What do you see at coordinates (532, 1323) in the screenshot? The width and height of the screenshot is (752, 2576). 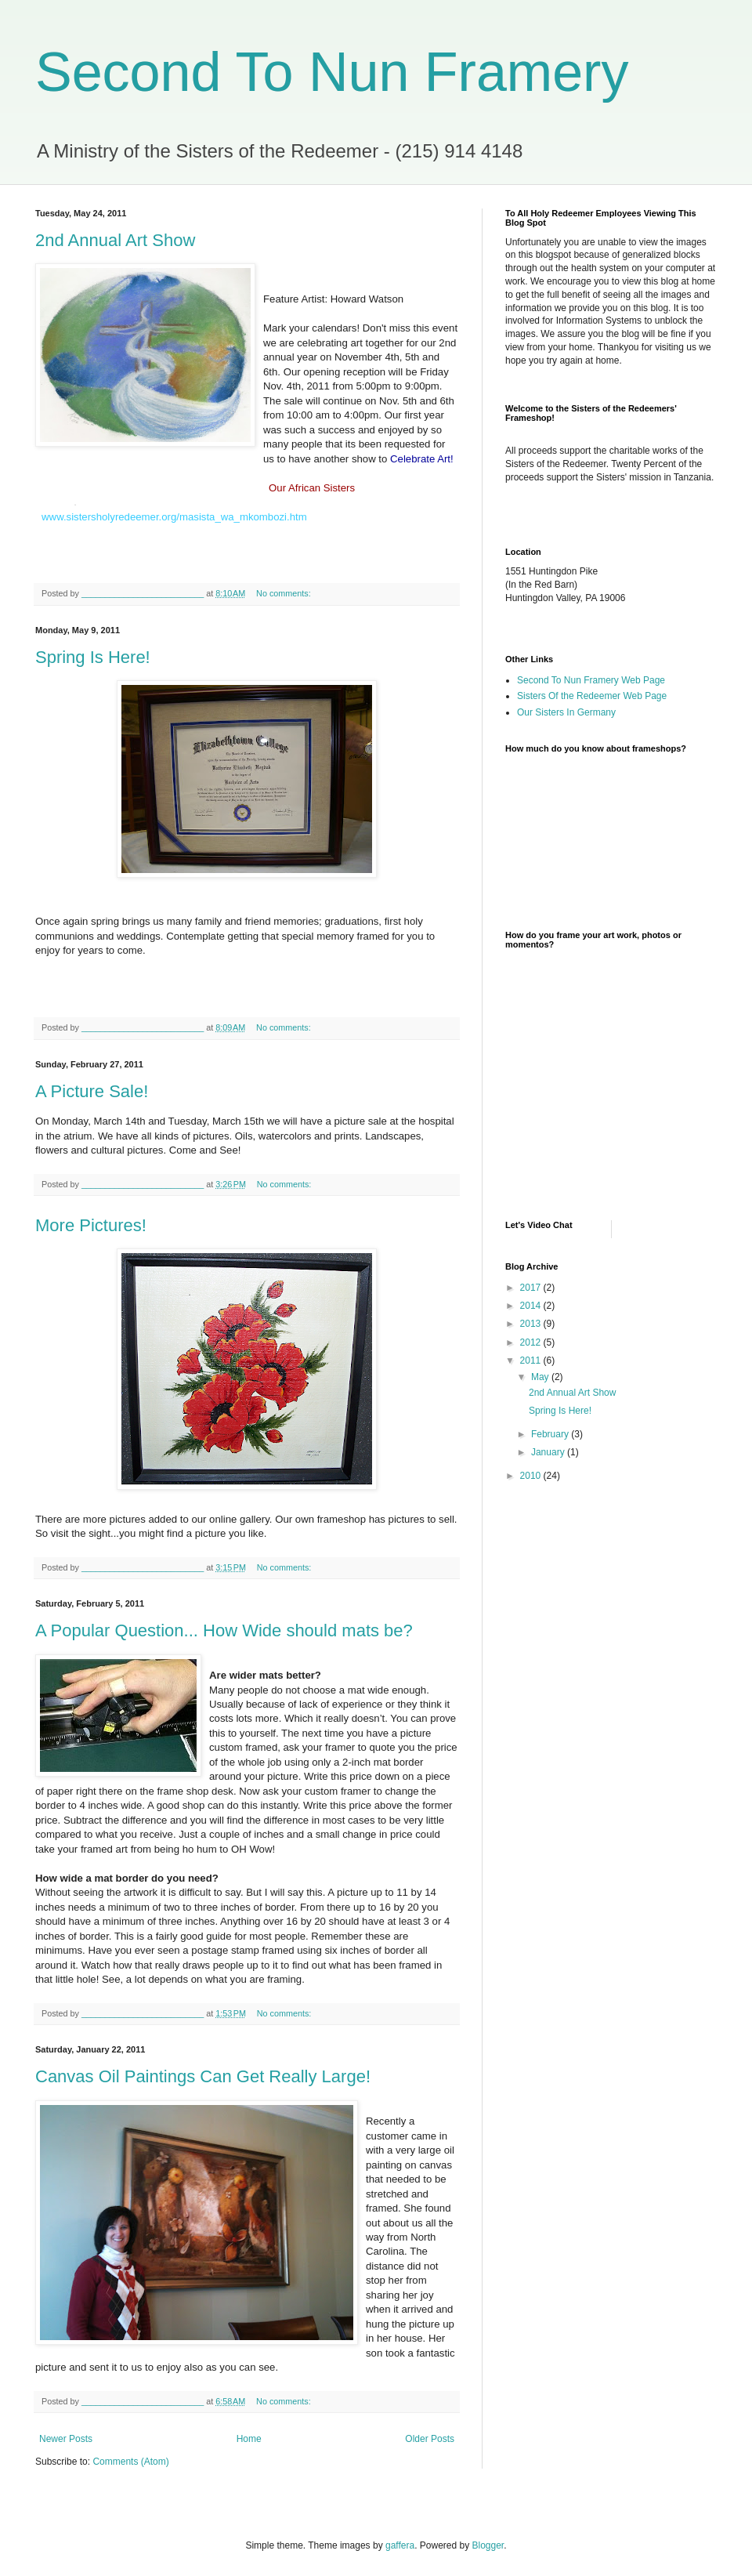 I see `2013` at bounding box center [532, 1323].